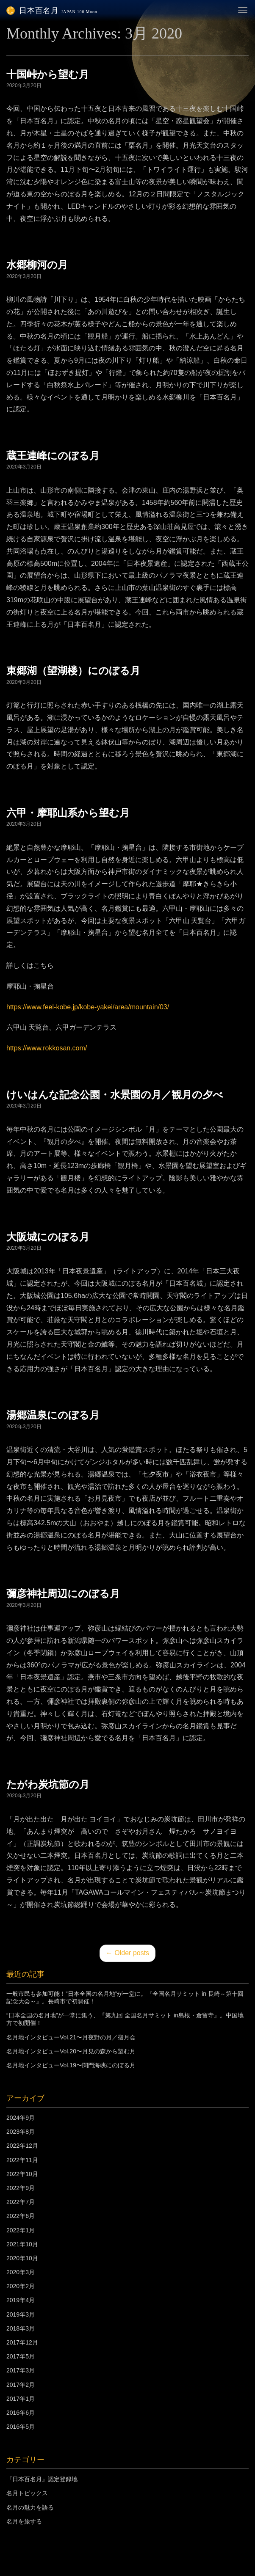  What do you see at coordinates (27, 2493) in the screenshot?
I see `名月トピックス` at bounding box center [27, 2493].